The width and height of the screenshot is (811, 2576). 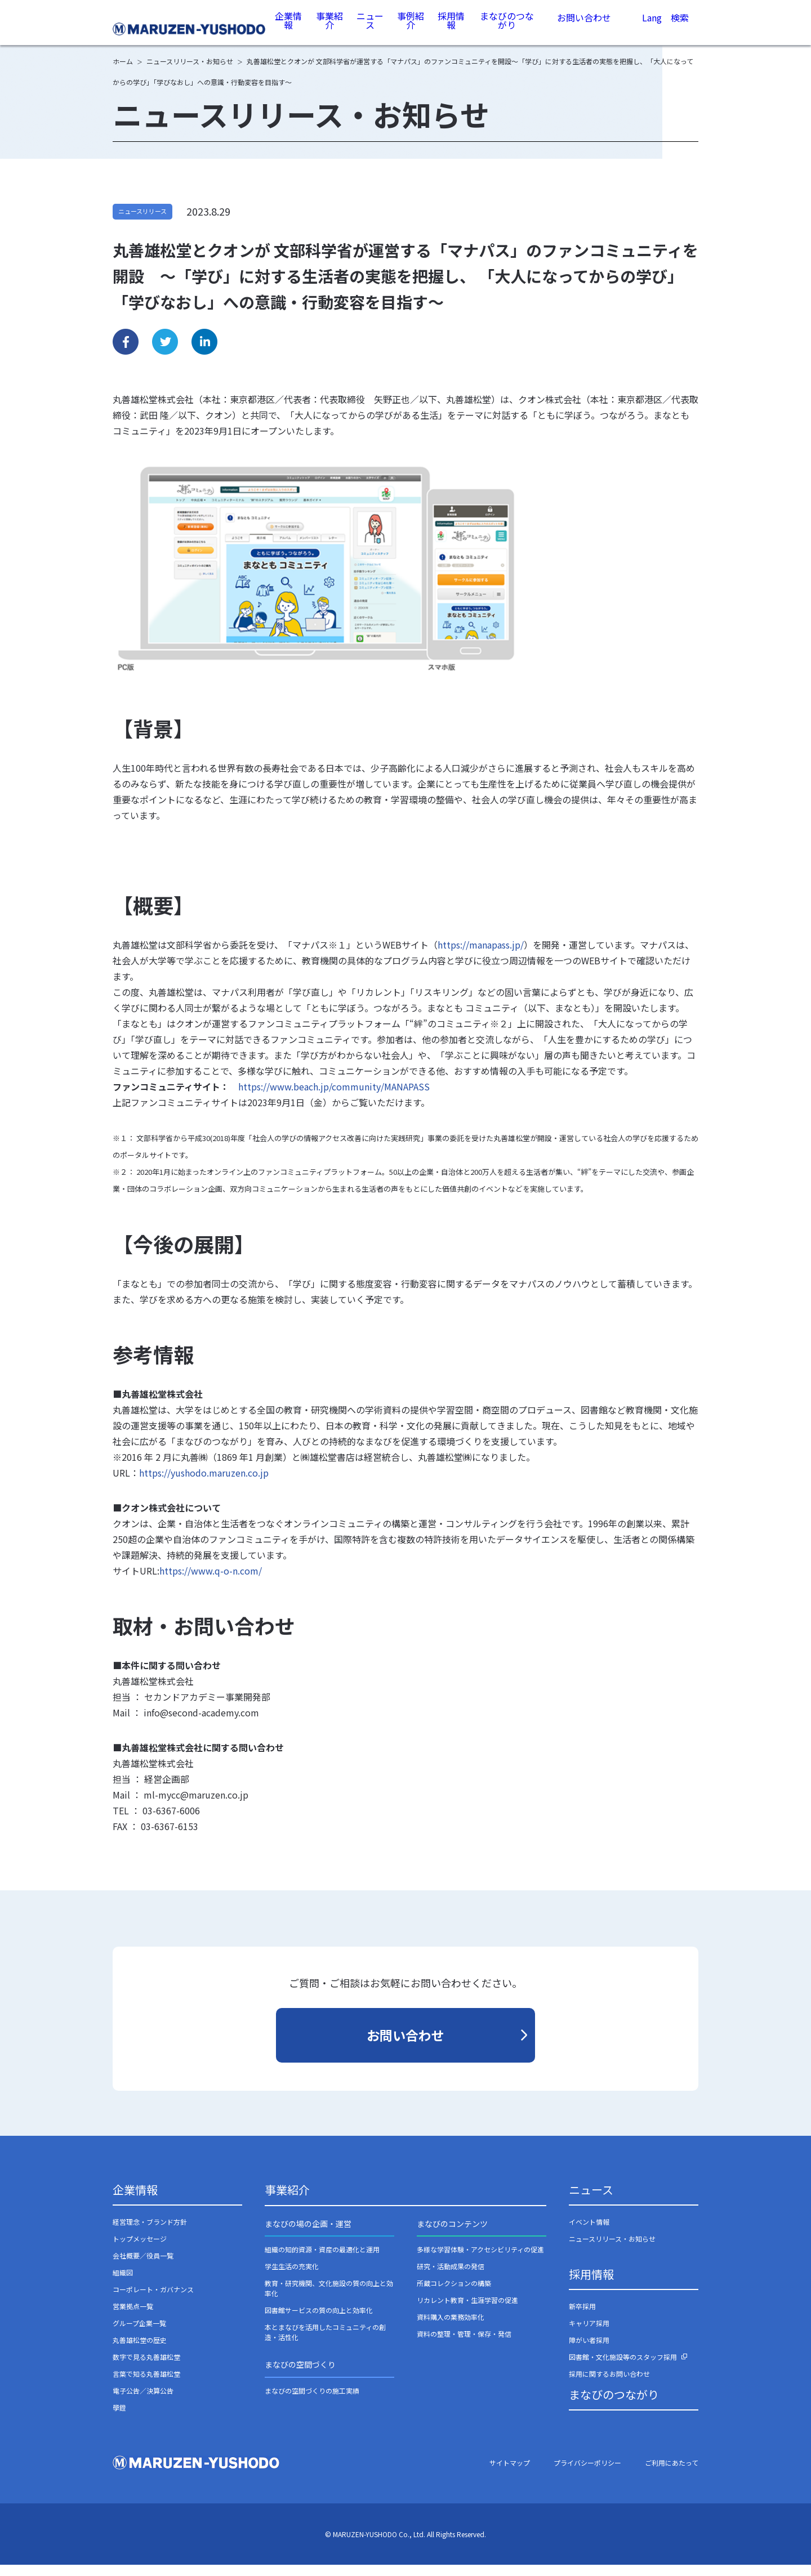 What do you see at coordinates (210, 1582) in the screenshot?
I see `https://www.q-o-n.com/` at bounding box center [210, 1582].